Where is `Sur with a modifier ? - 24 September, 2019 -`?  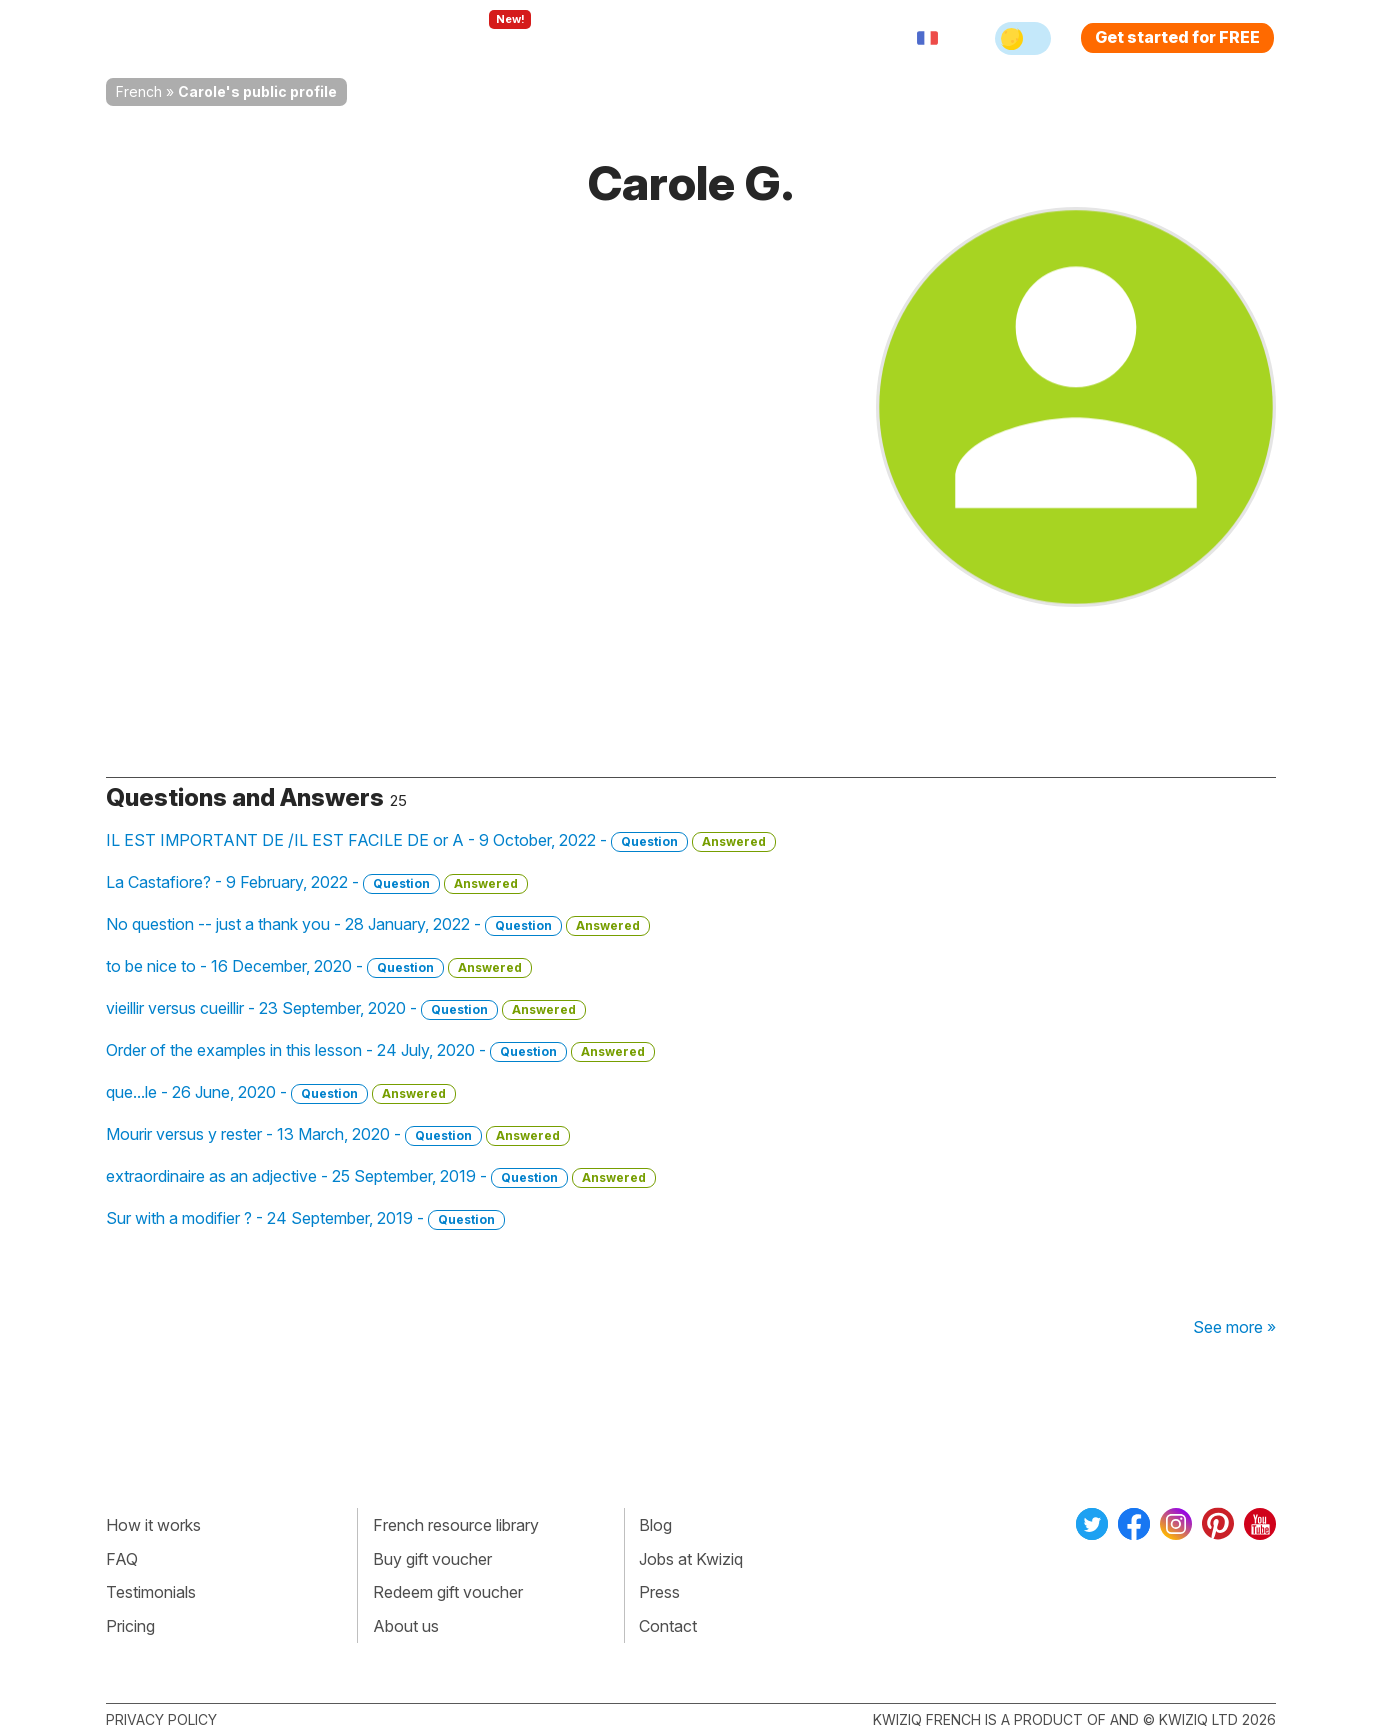
Sur with a modifier ? - 24 September, 2019 - is located at coordinates (305, 1219).